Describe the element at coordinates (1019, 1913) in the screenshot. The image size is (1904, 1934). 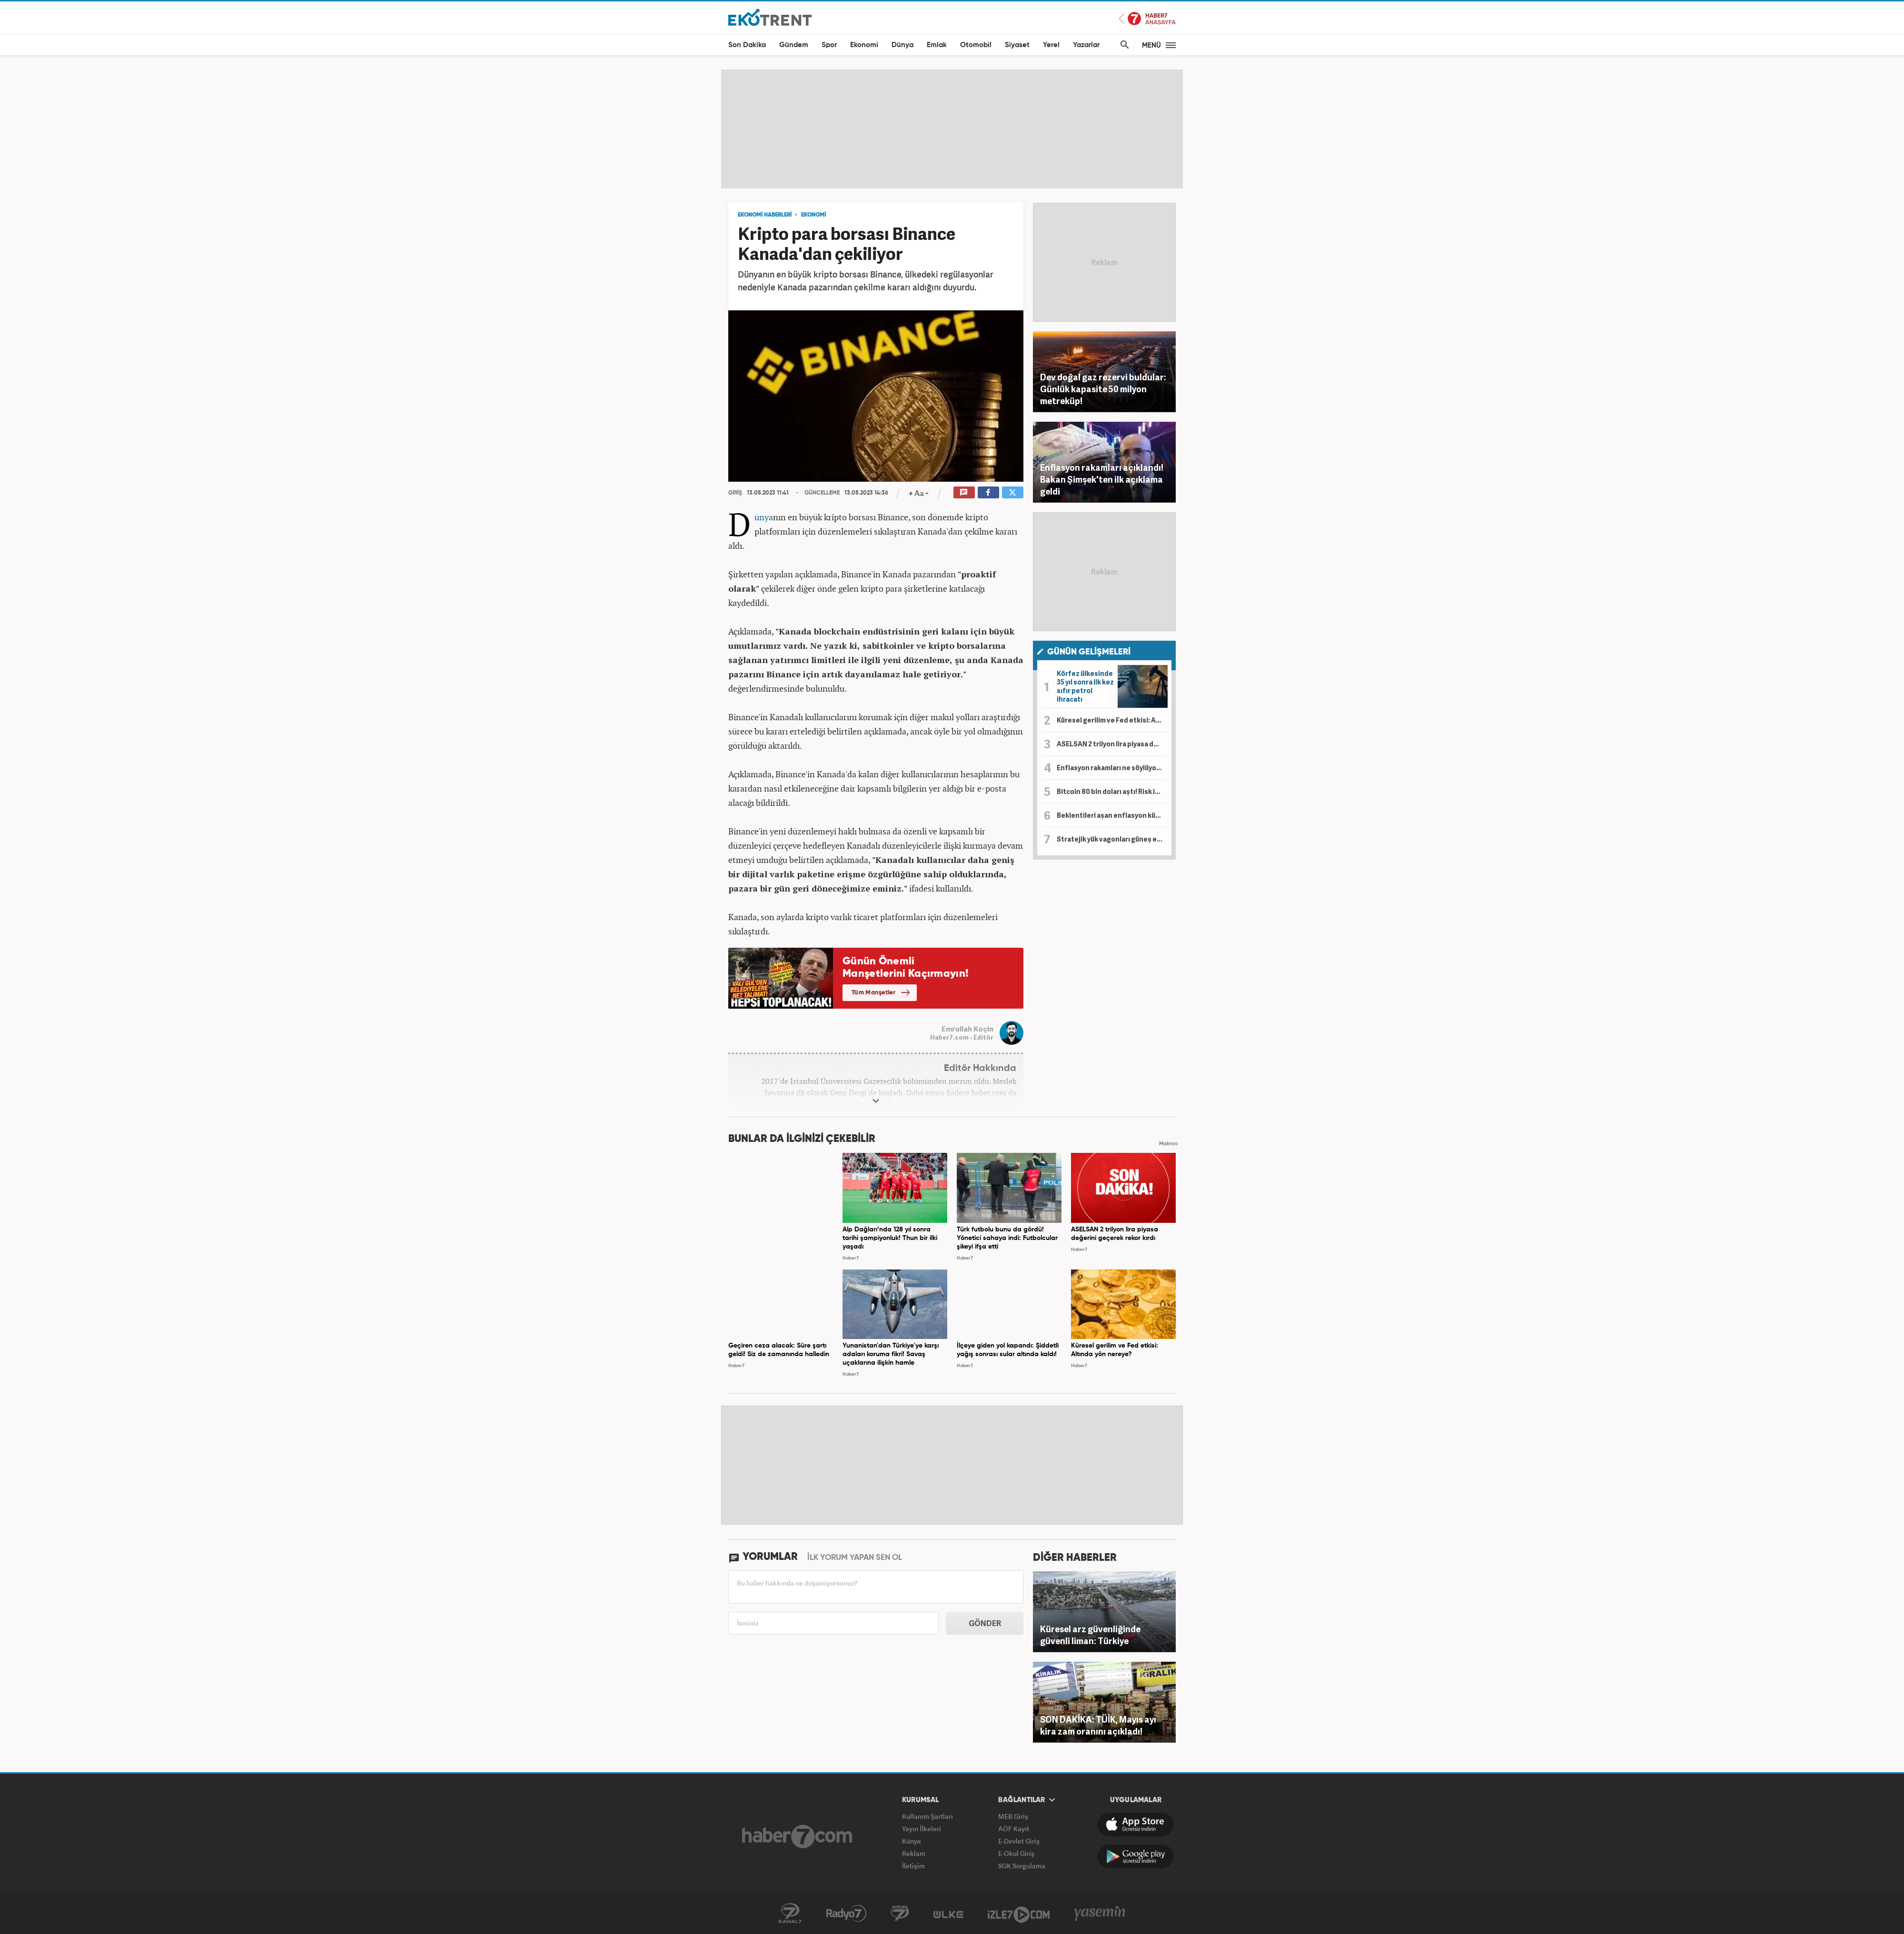
I see `İzle7` at that location.